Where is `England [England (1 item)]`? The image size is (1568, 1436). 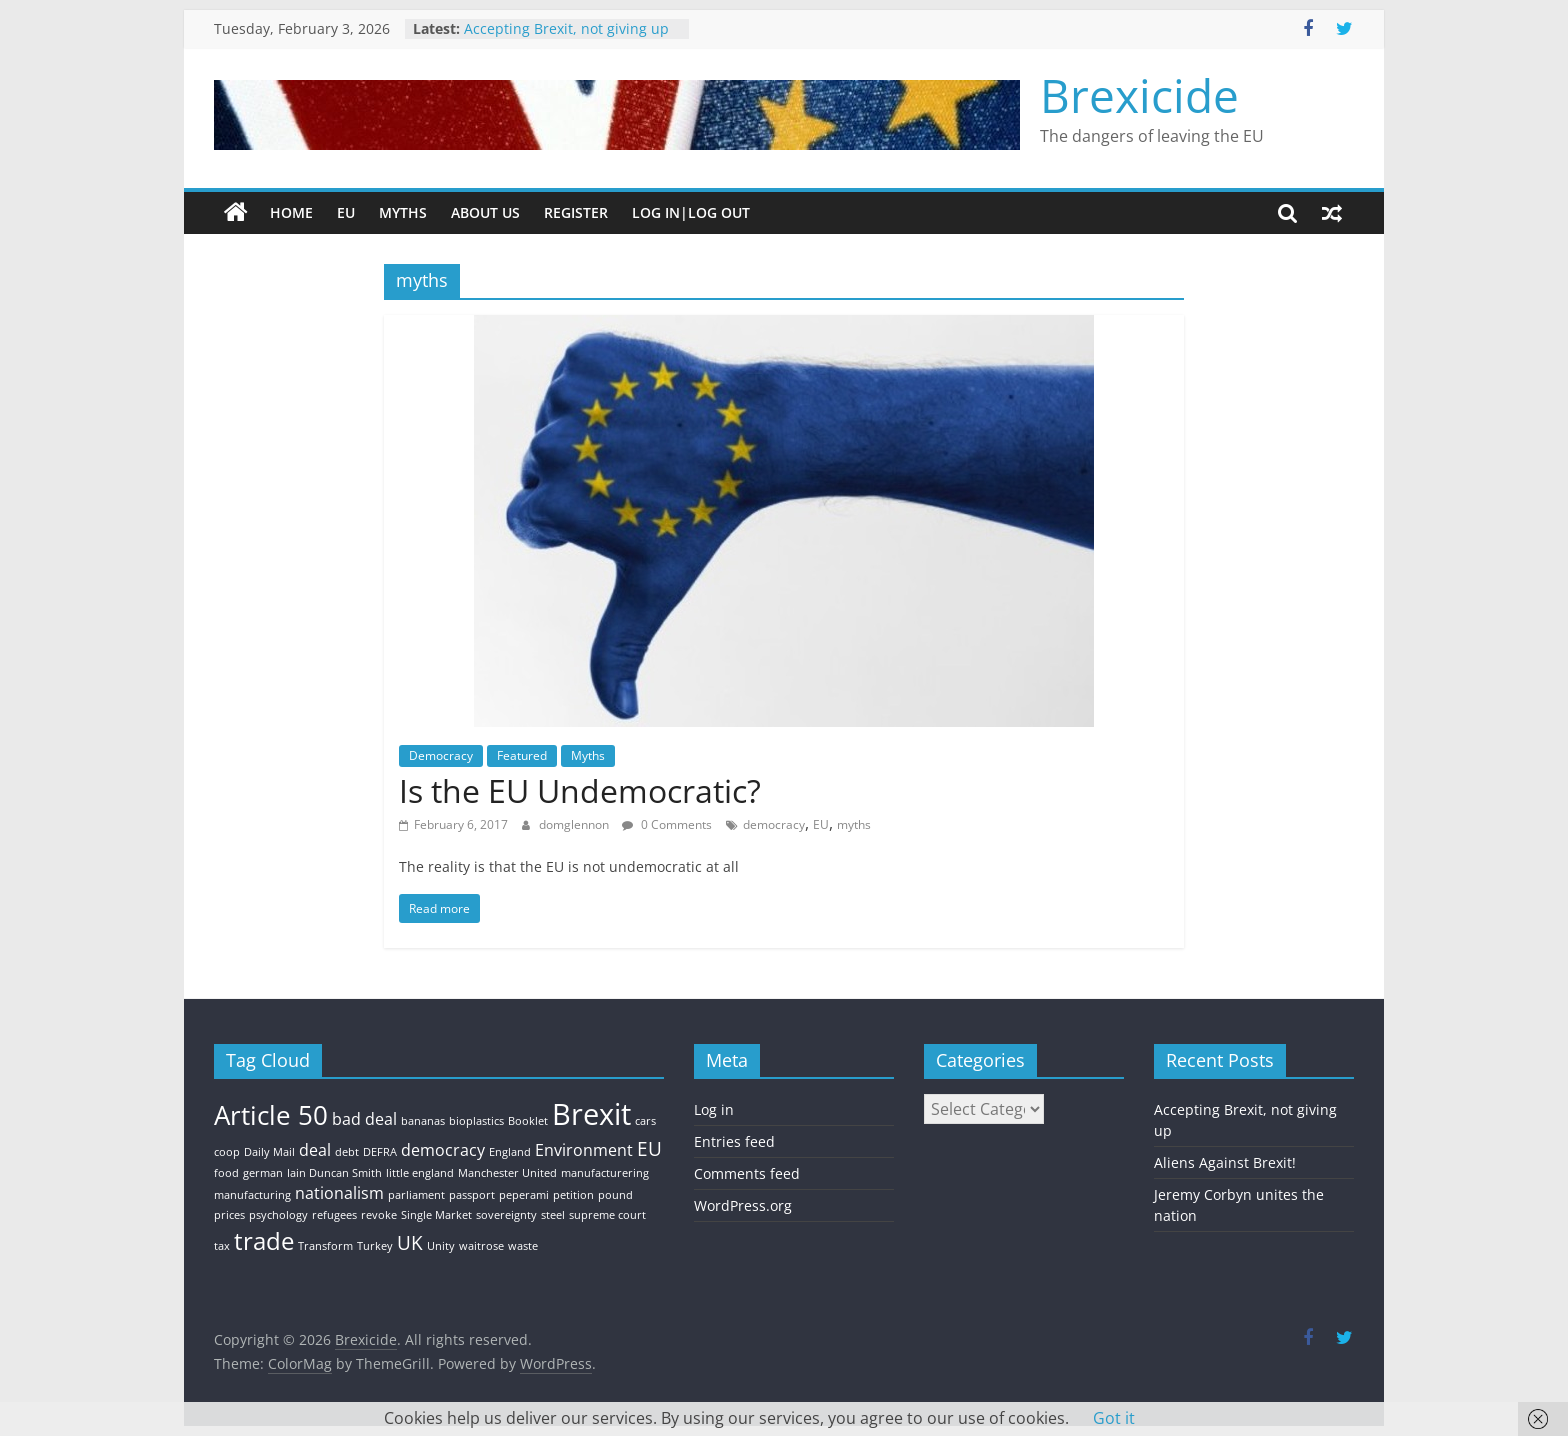
England [England (1 item)] is located at coordinates (510, 1152).